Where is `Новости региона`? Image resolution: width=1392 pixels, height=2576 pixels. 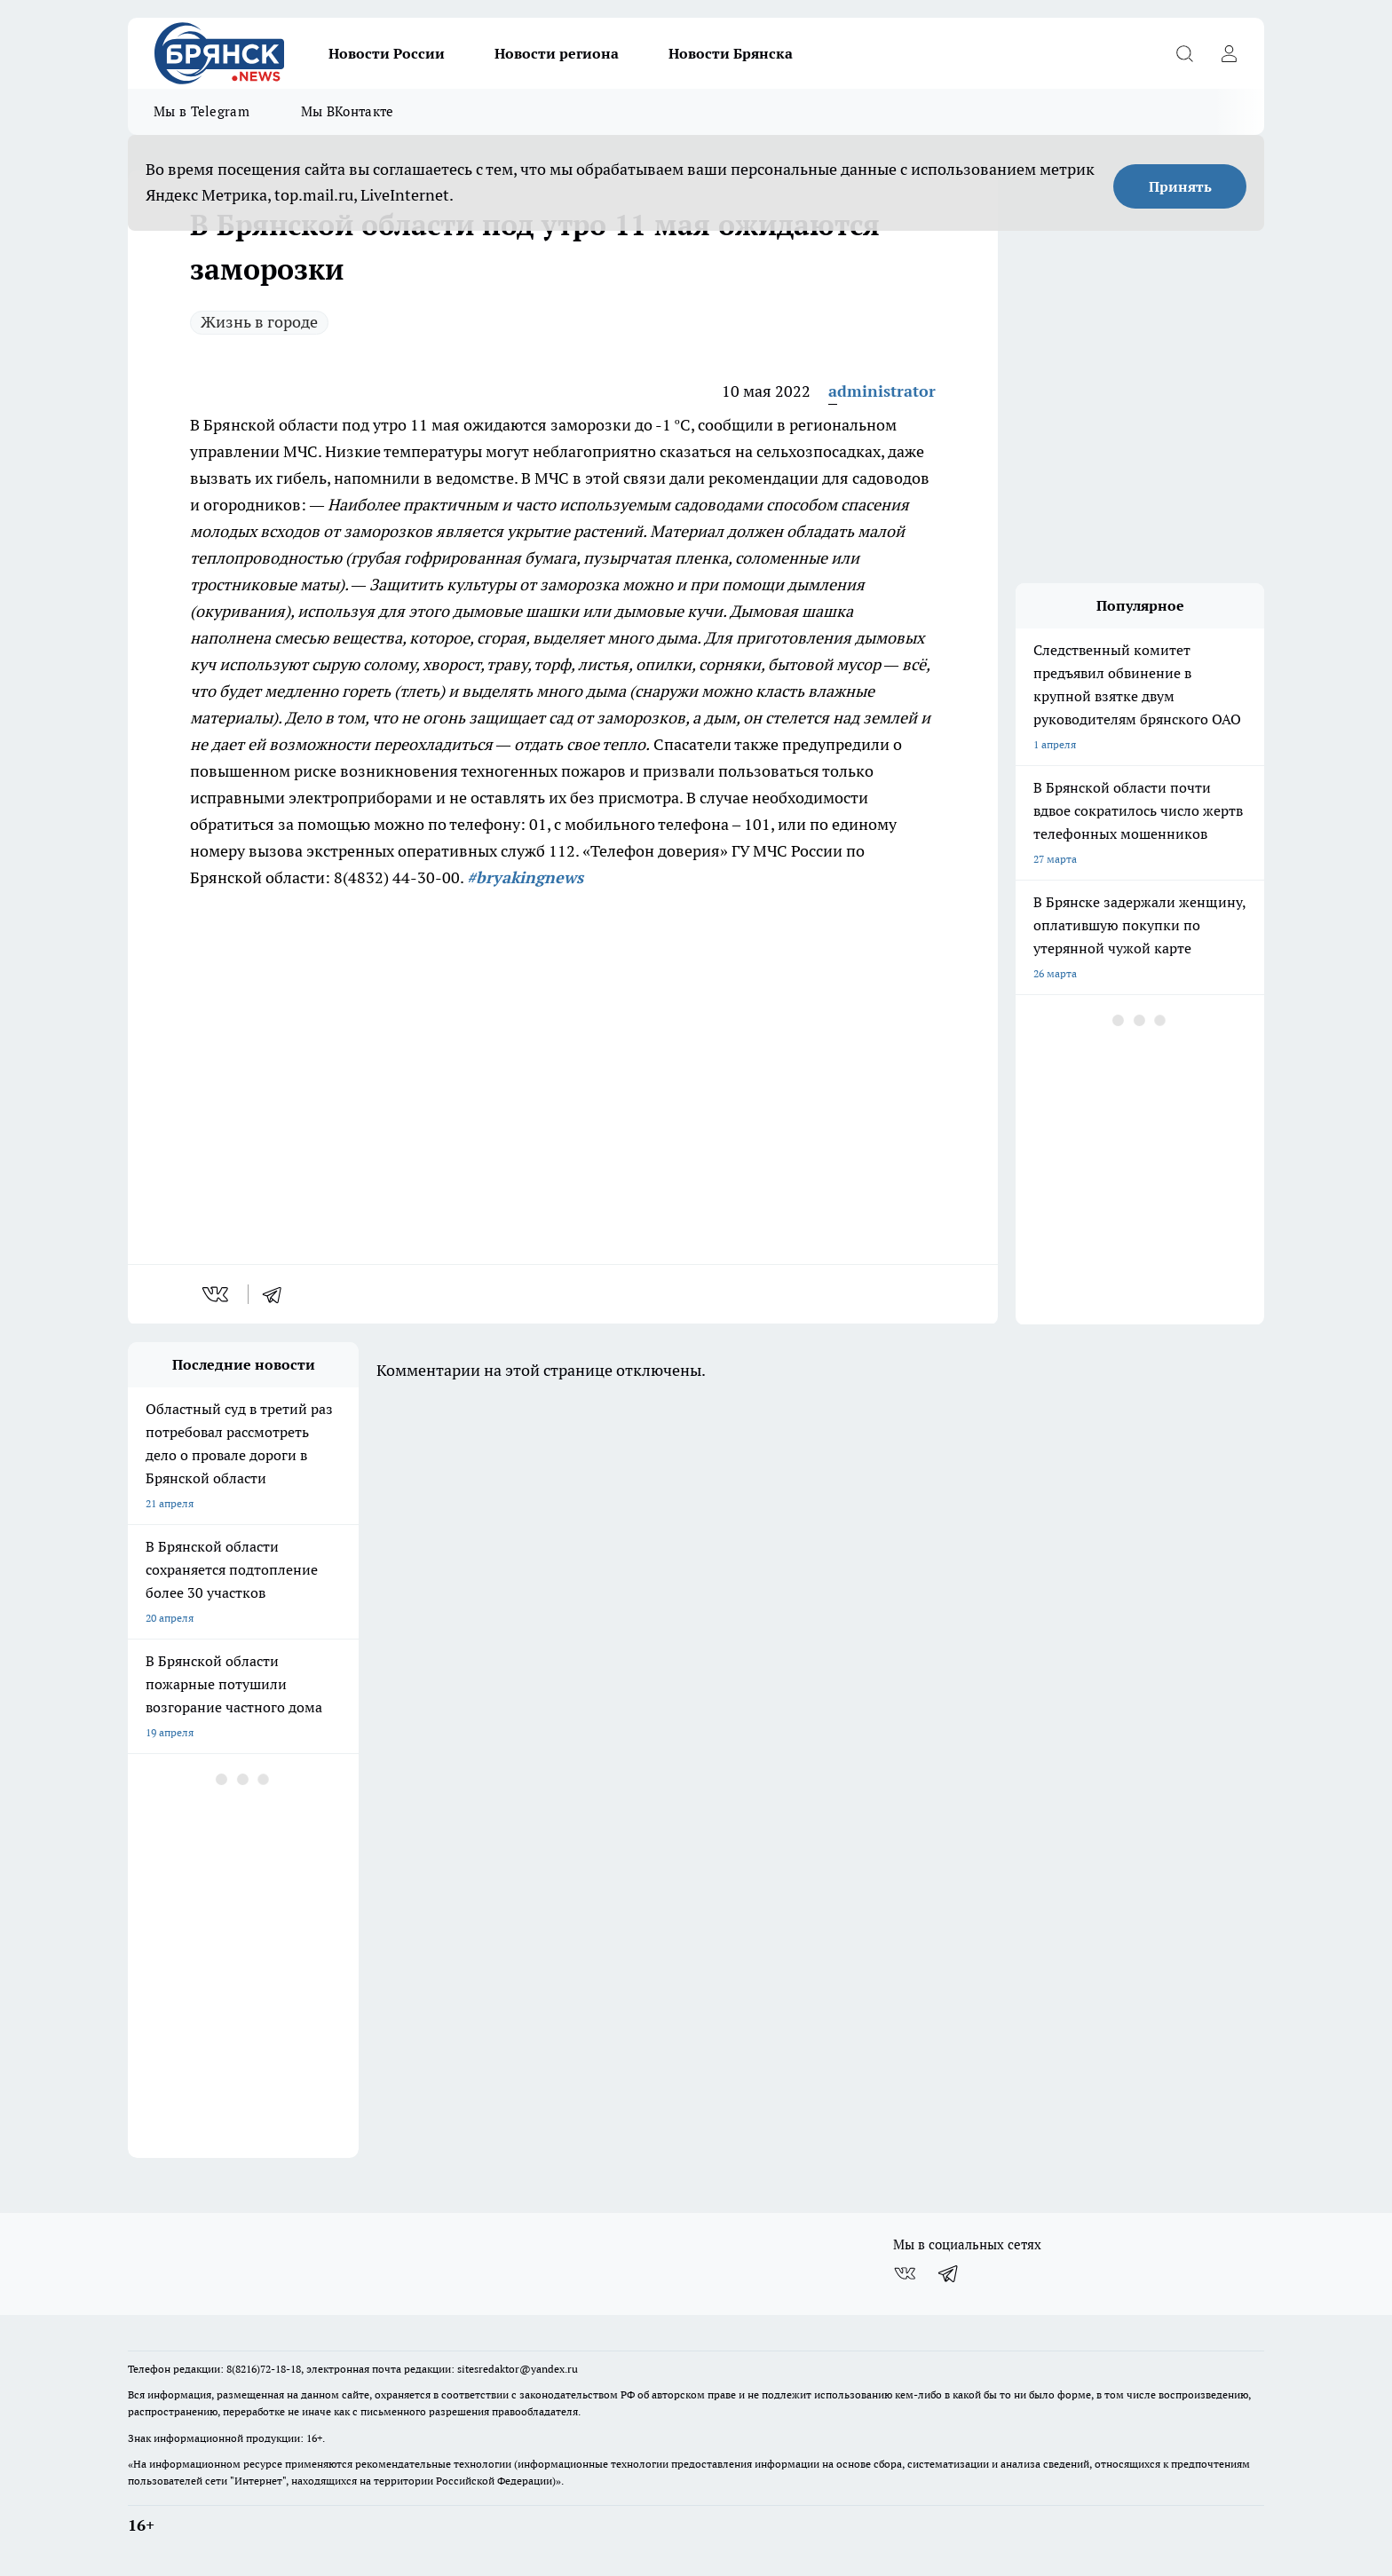 Новости региона is located at coordinates (556, 53).